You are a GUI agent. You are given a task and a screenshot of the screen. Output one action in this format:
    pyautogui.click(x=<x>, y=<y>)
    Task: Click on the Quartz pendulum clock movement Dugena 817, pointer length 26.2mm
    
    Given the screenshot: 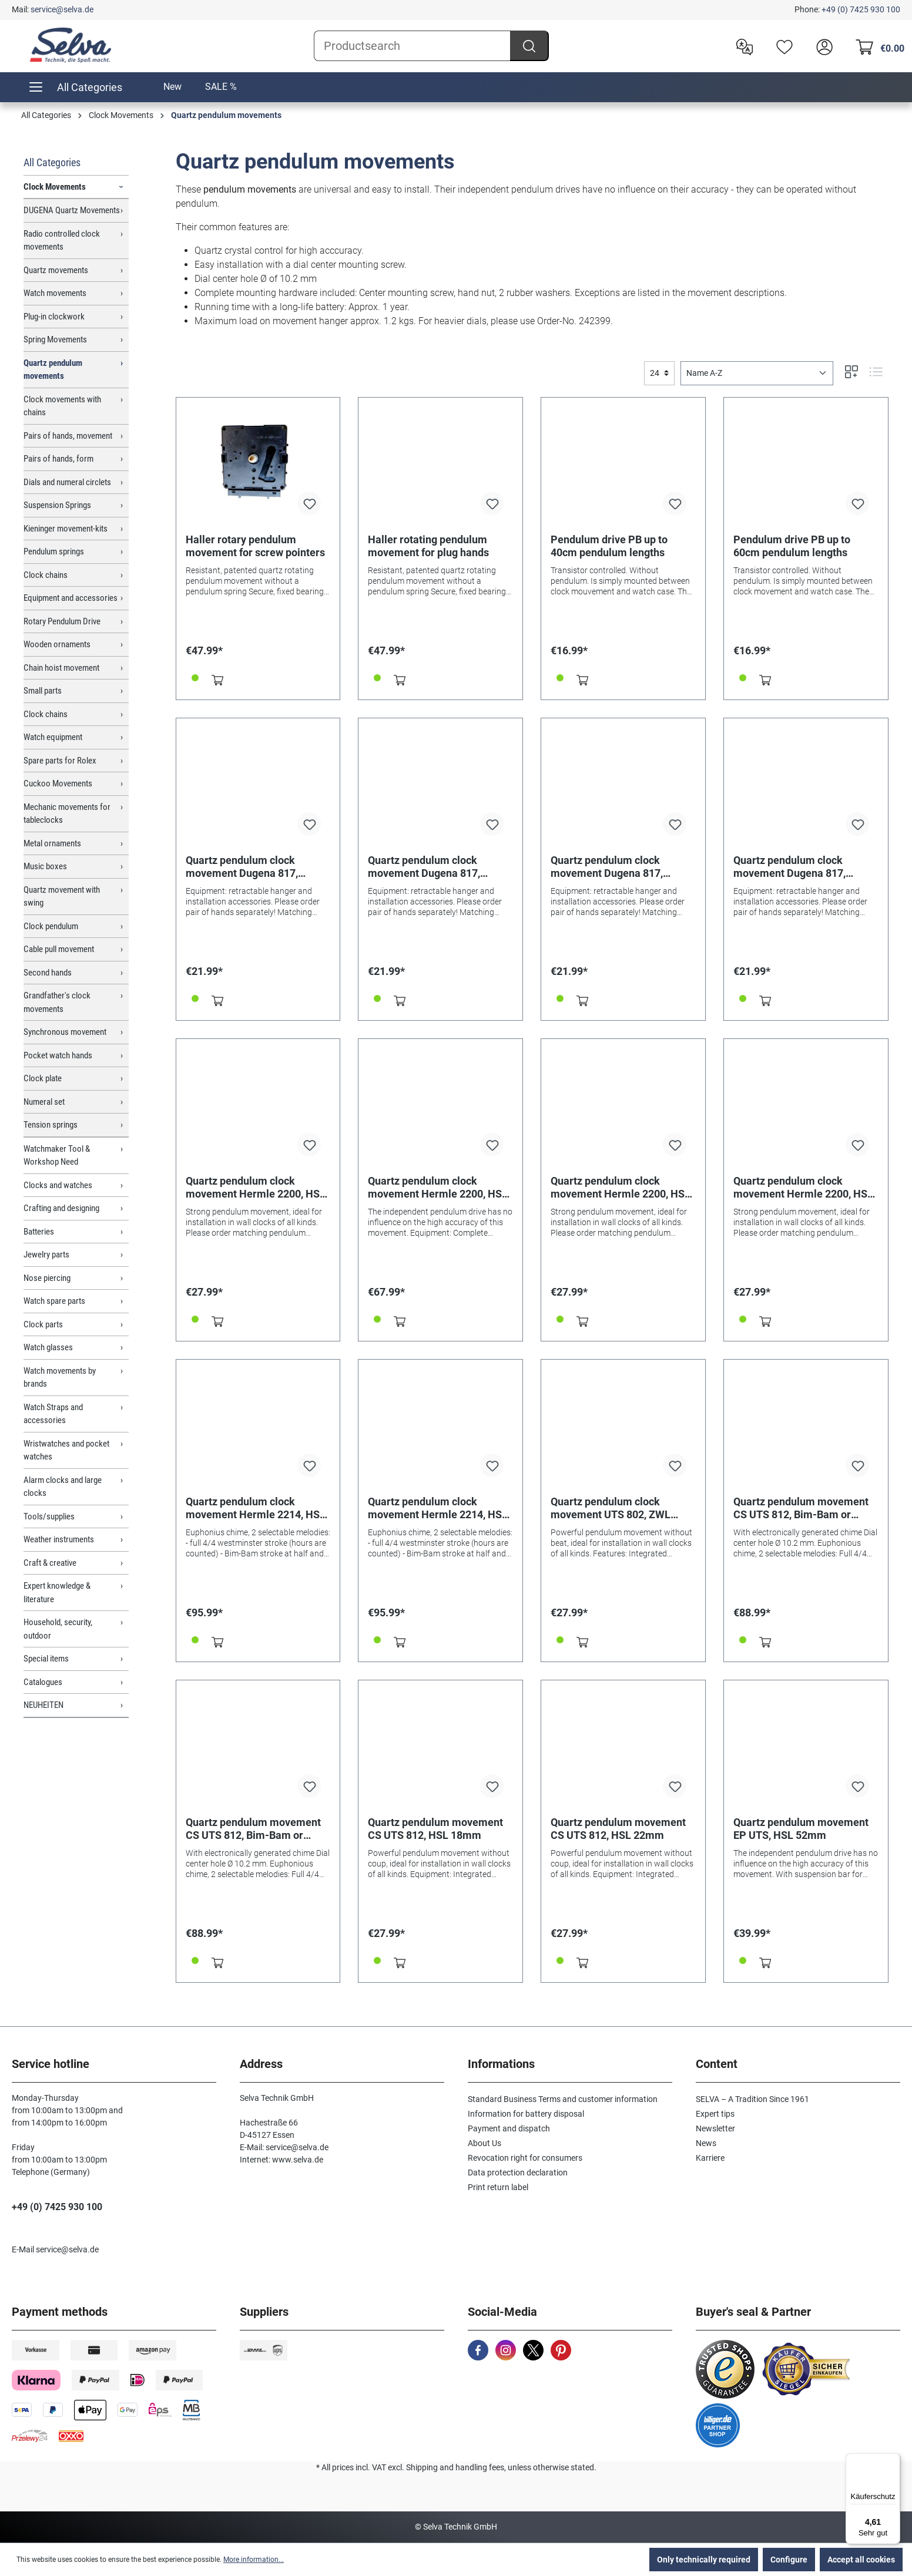 What is the action you would take?
    pyautogui.click(x=789, y=867)
    